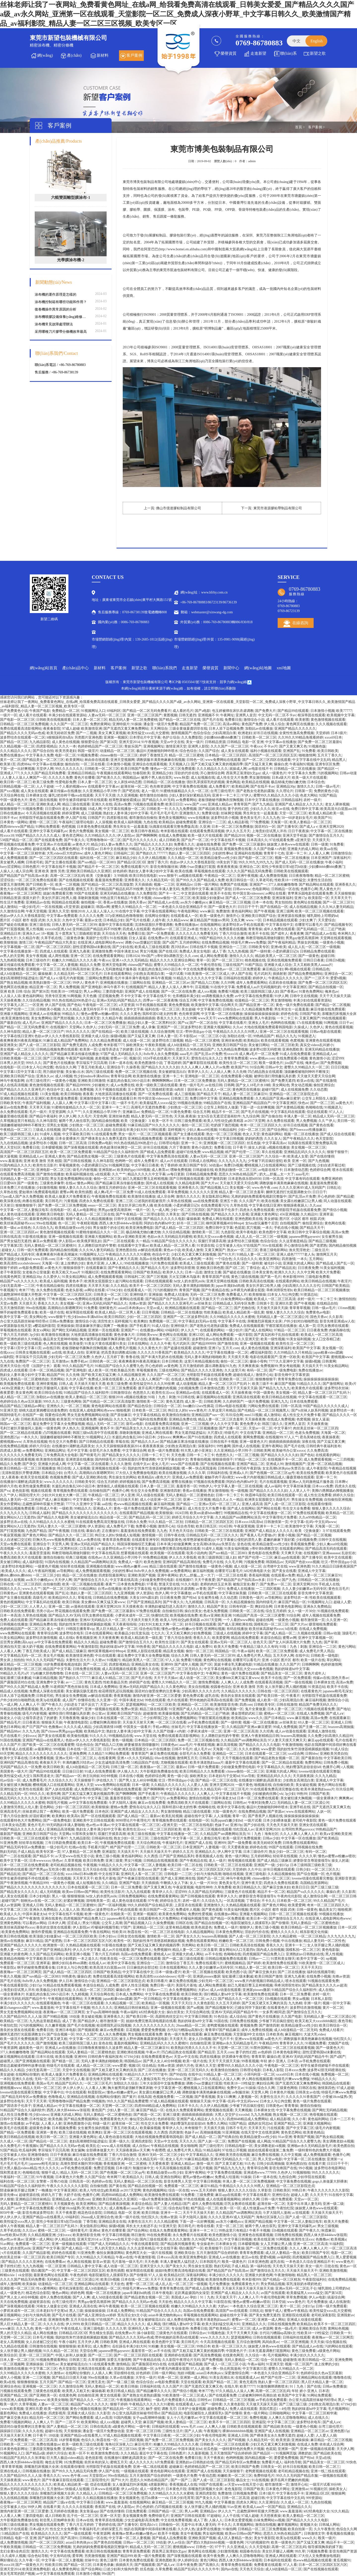 Image resolution: width=357 pixels, height=2576 pixels. I want to click on 少妇熟女高潮流白浆, so click(148, 974).